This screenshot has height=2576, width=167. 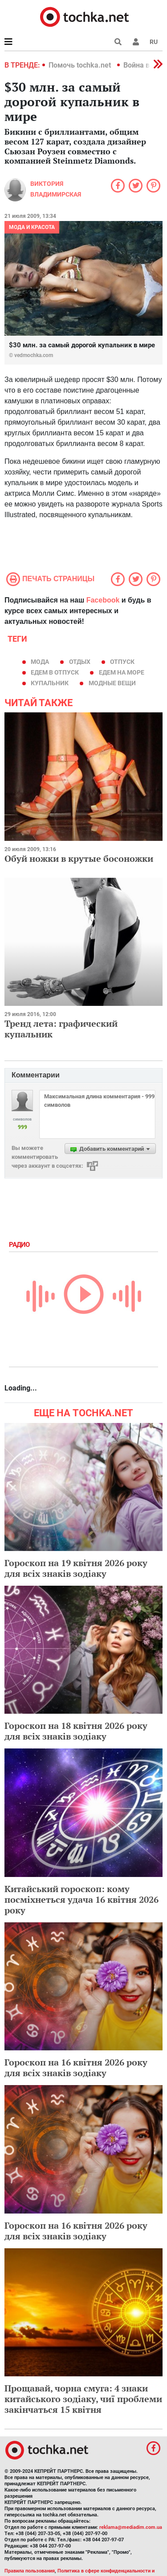 What do you see at coordinates (79, 661) in the screenshot?
I see `отдых` at bounding box center [79, 661].